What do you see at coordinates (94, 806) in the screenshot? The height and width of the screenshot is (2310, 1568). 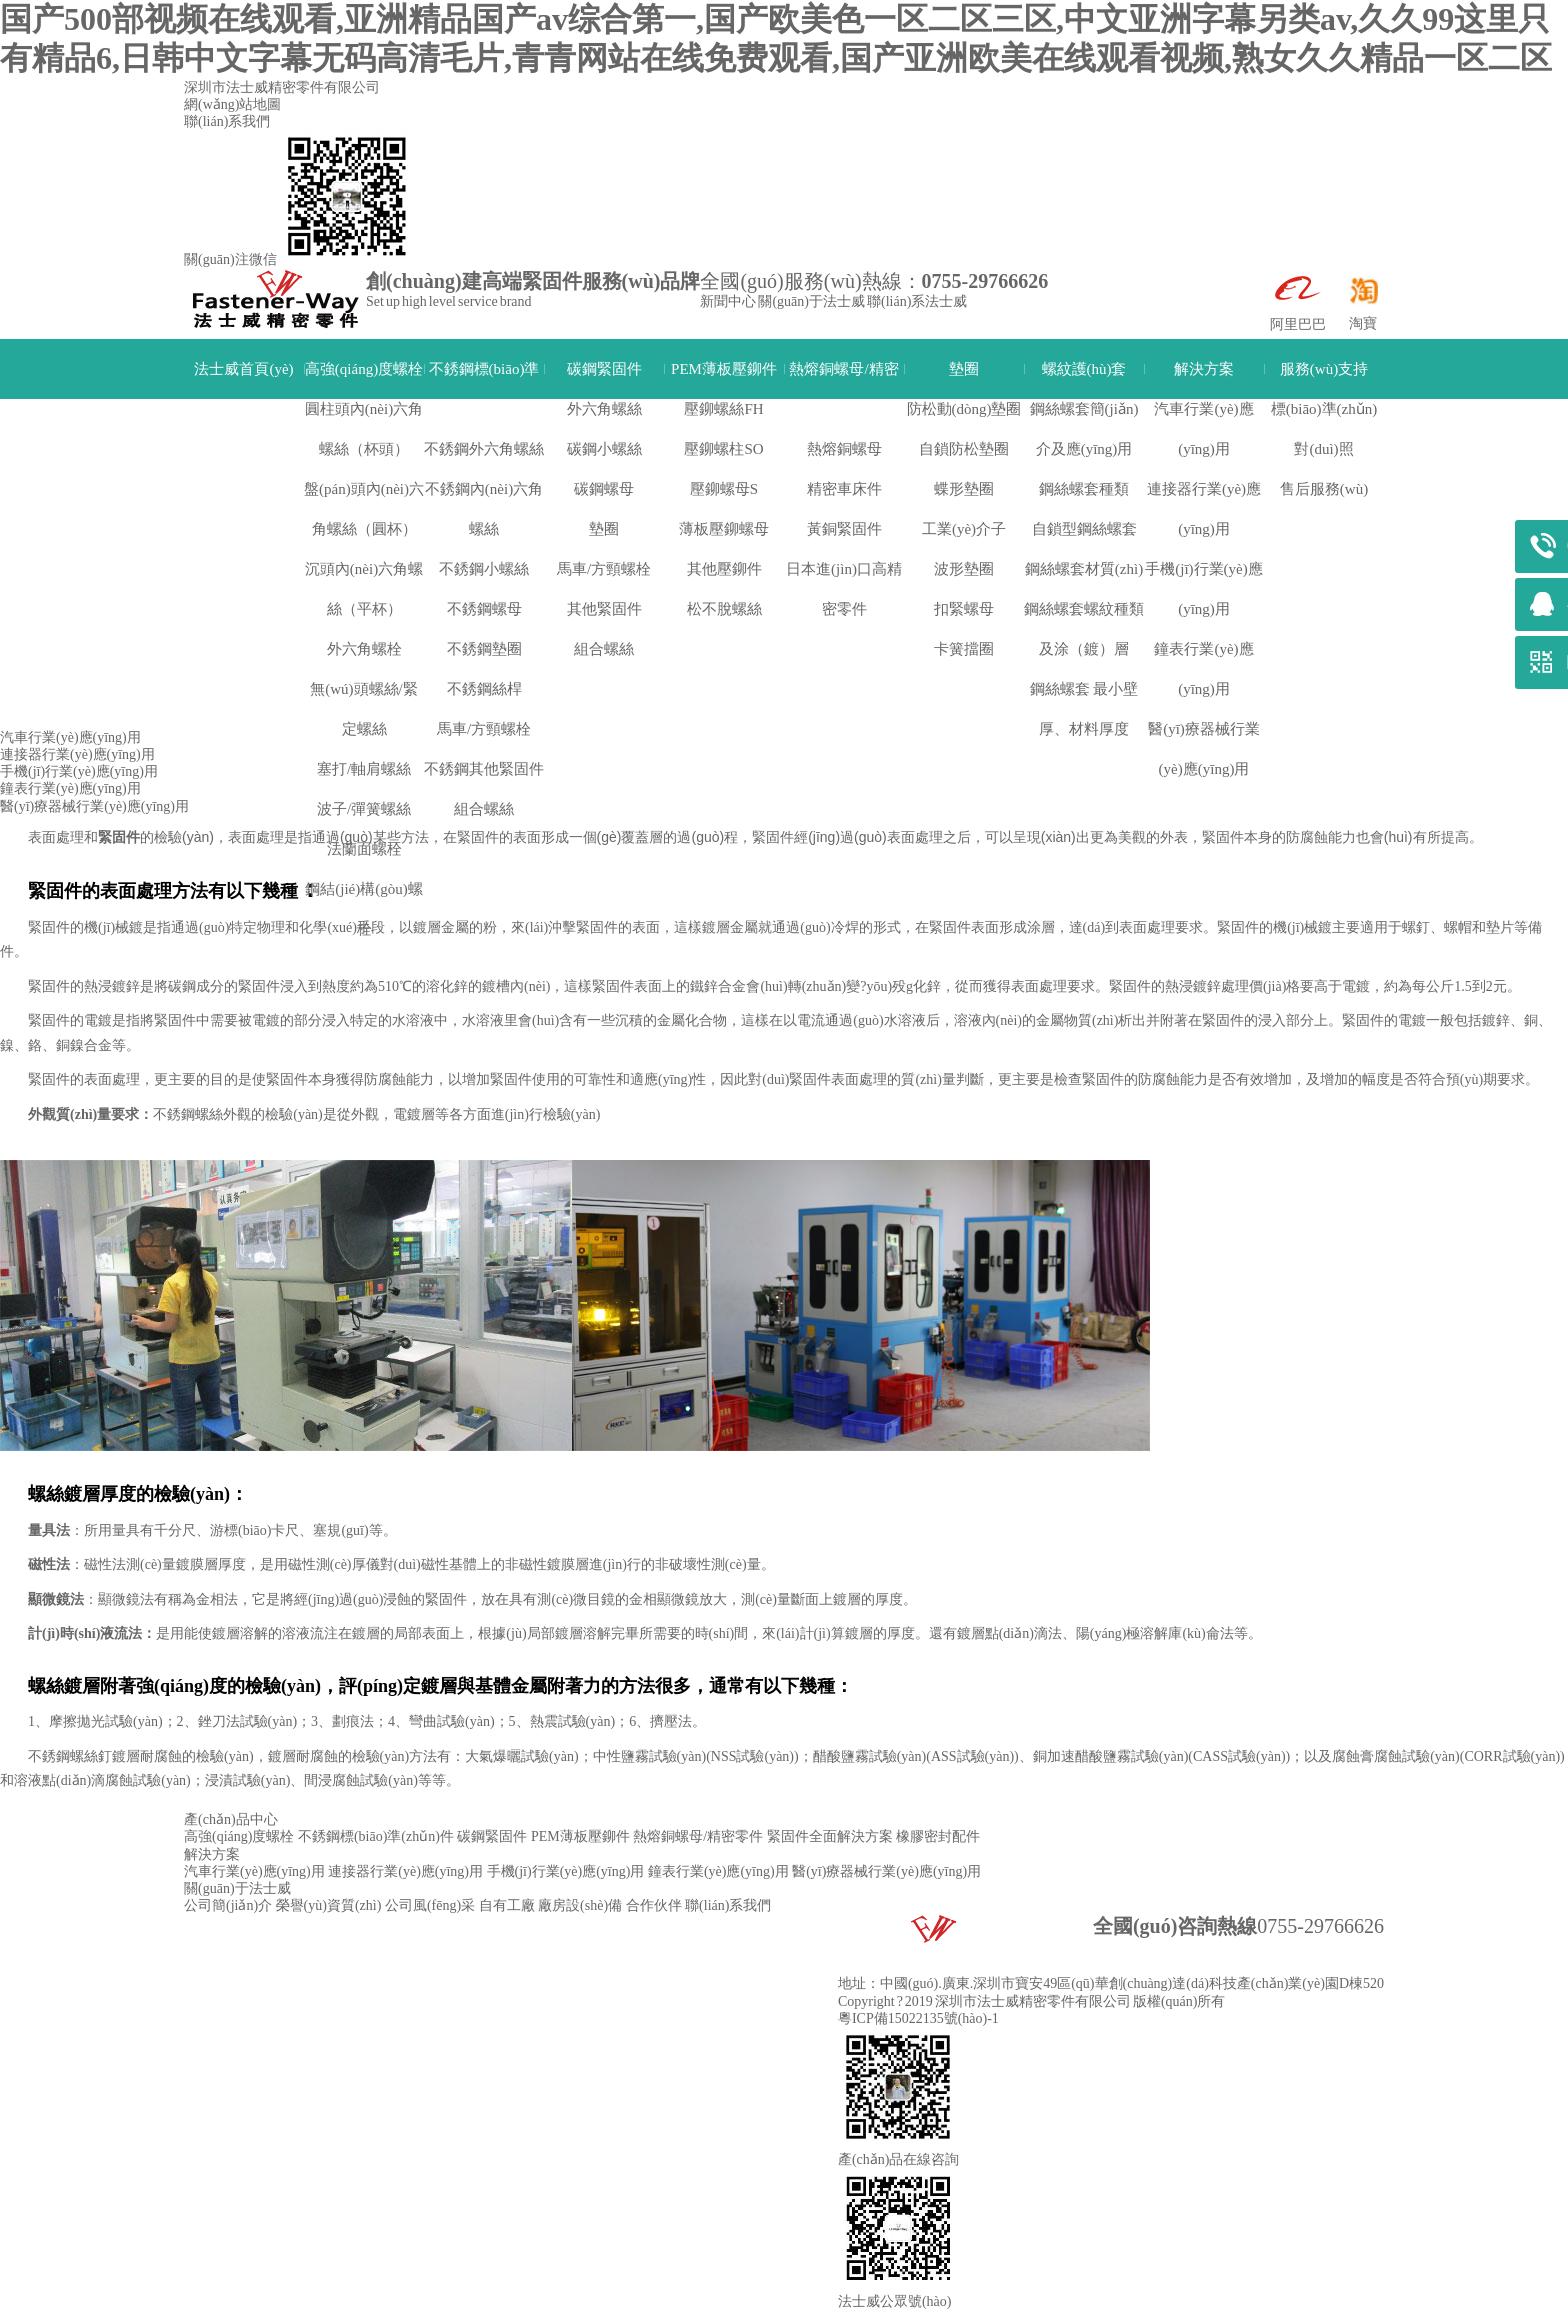 I see `醫(yī)療器械行業(yè)應(yīng)用` at bounding box center [94, 806].